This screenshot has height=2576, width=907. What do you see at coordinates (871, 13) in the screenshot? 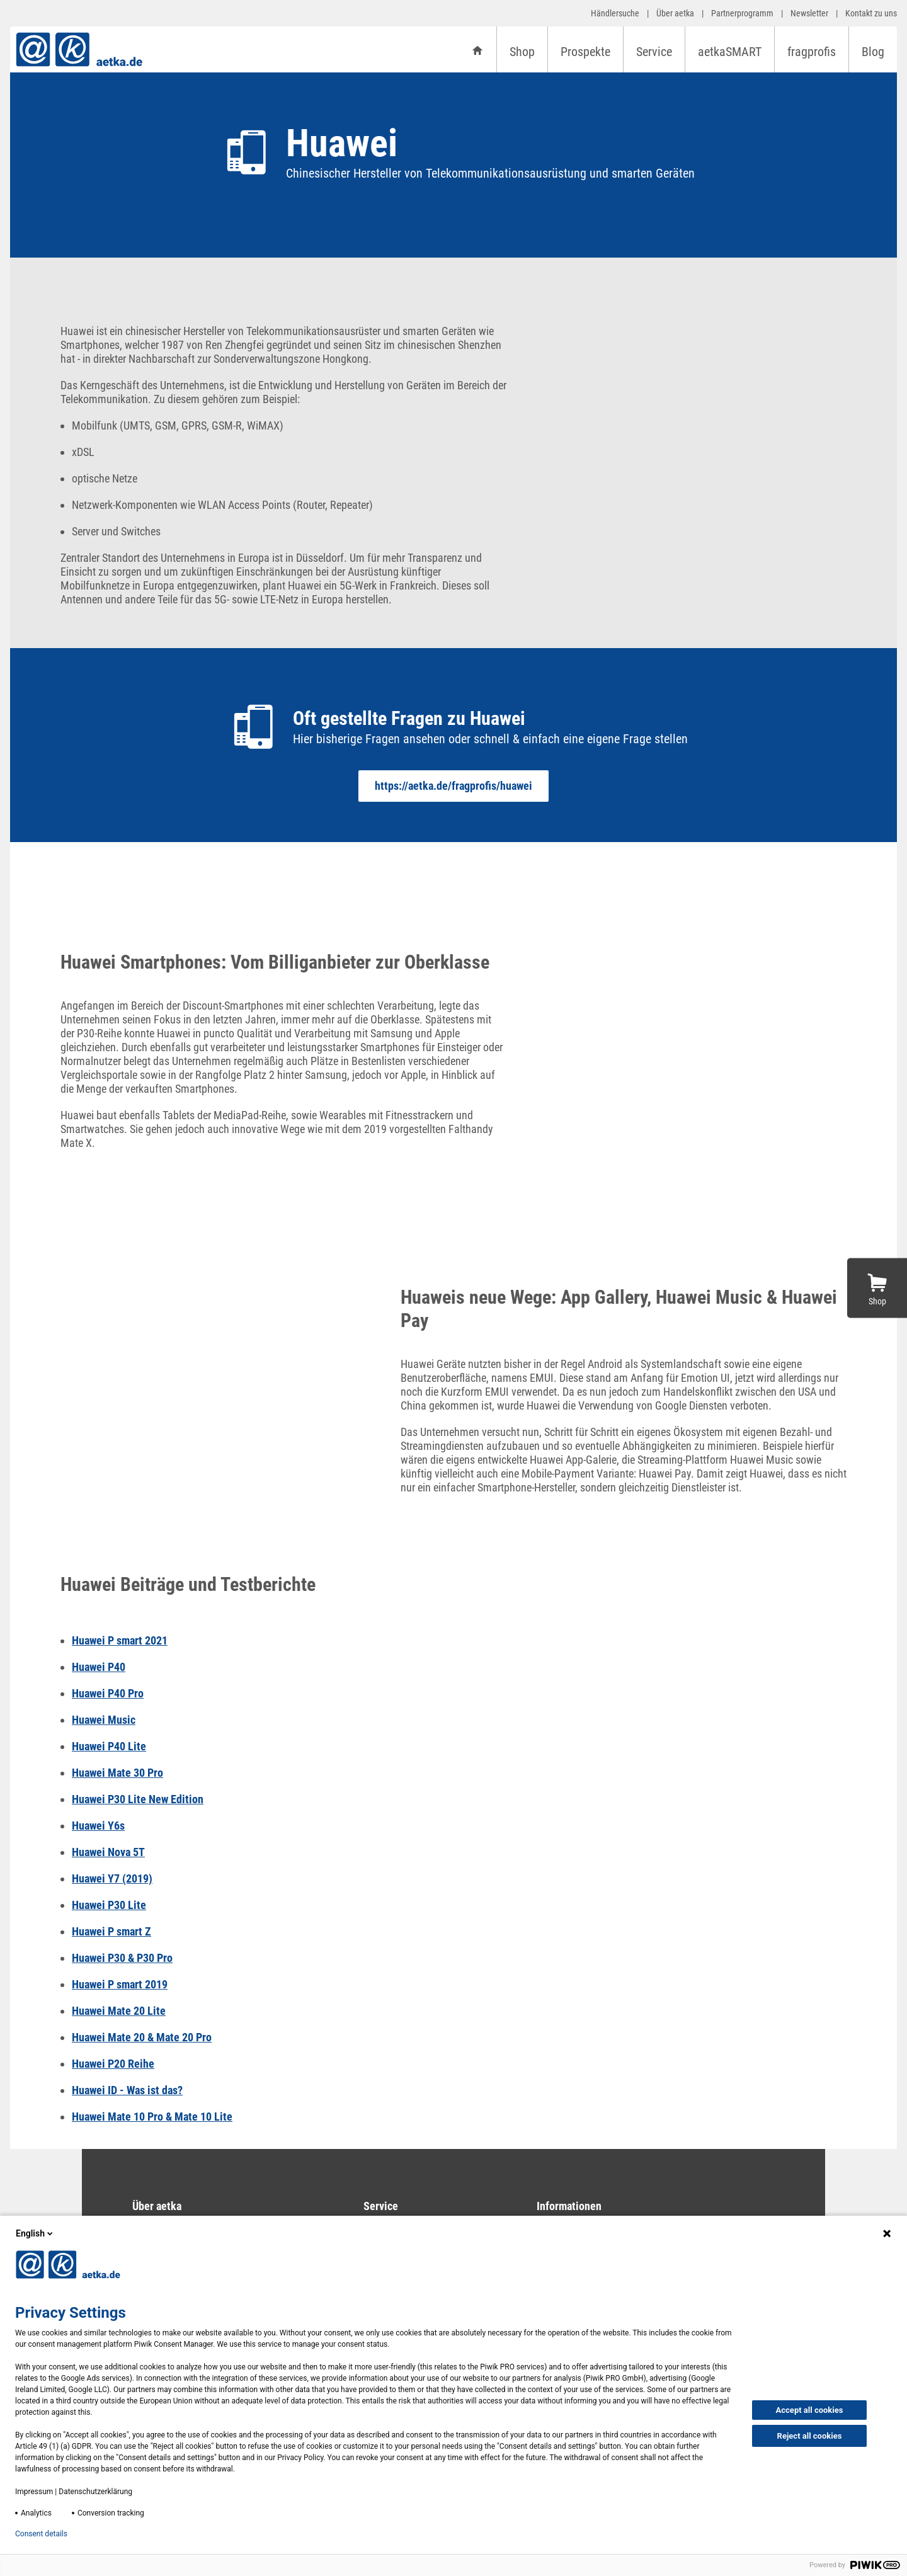
I see `Kontakt zu uns` at bounding box center [871, 13].